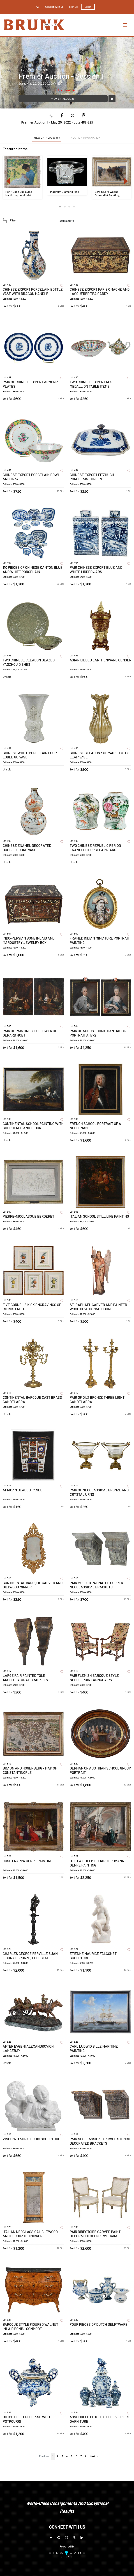 The height and width of the screenshot is (2576, 134). What do you see at coordinates (107, 193) in the screenshot?
I see `Edwin Lord Weeks Orientalist Painting, Caravan` at bounding box center [107, 193].